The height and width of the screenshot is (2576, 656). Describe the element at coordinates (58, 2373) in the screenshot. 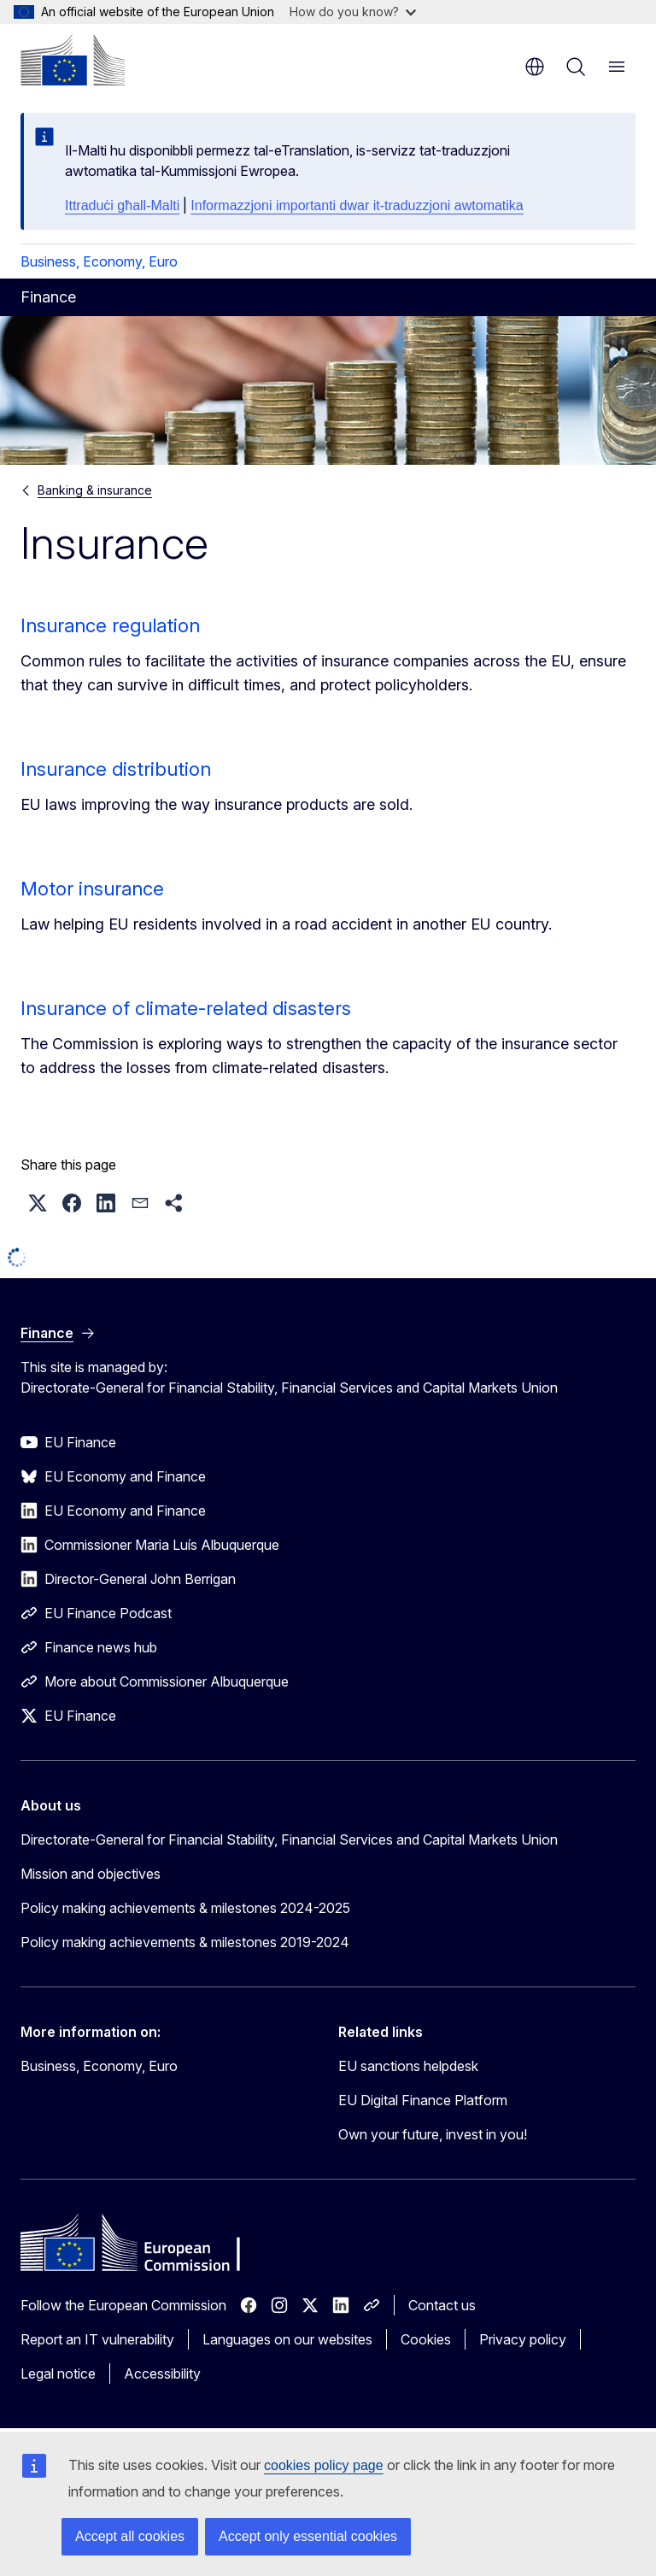

I see `Legal notice` at that location.